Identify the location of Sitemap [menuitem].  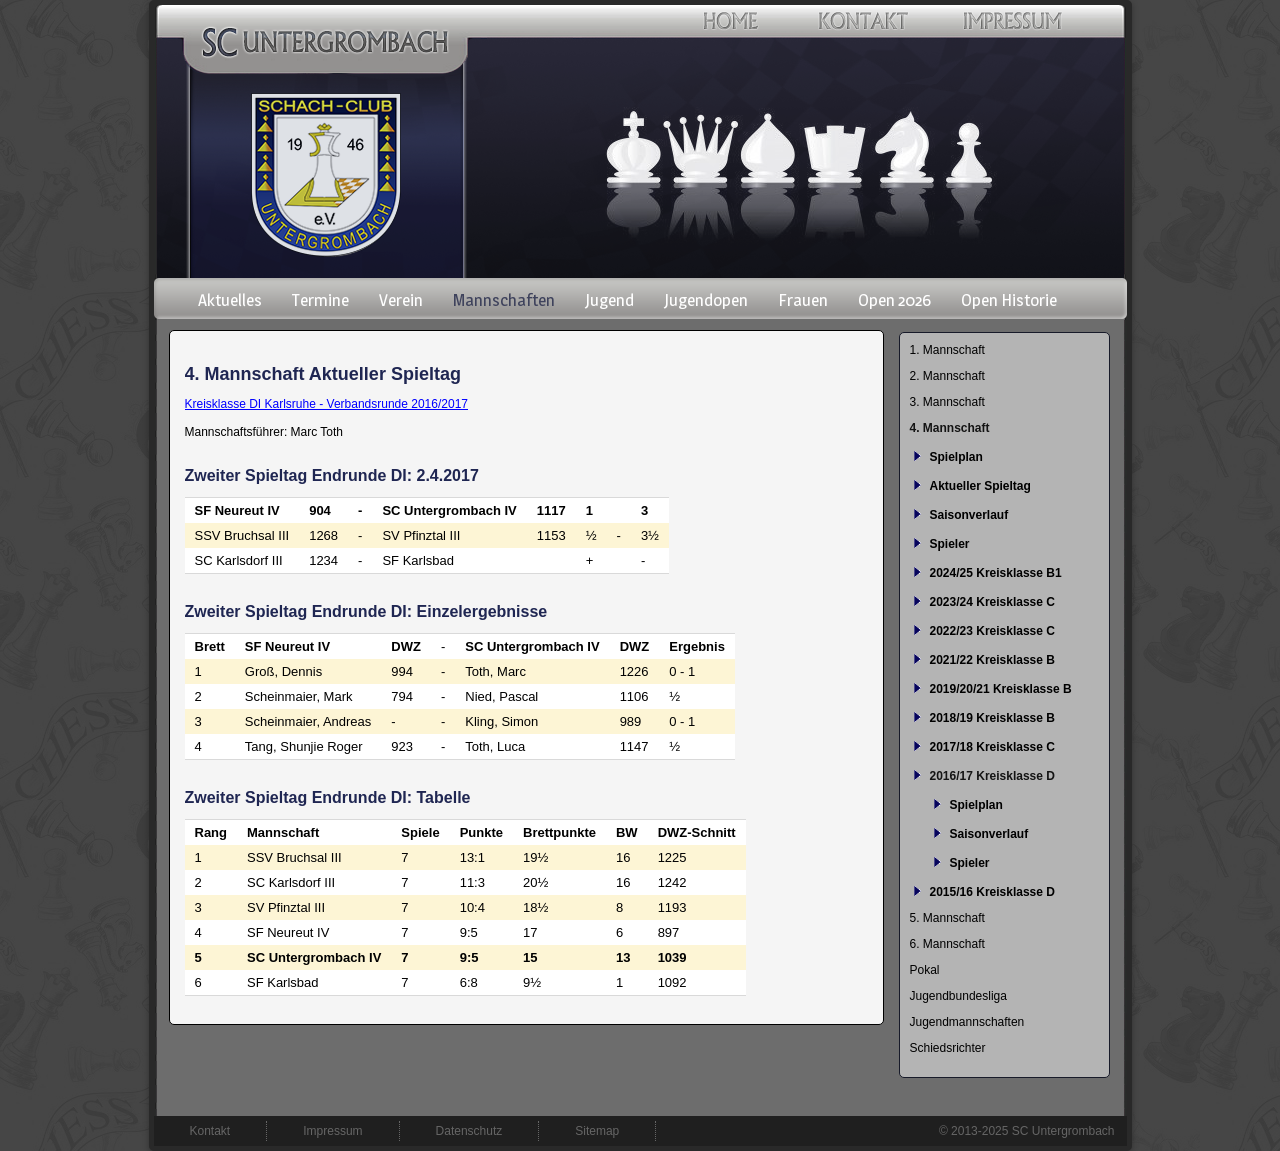
(597, 1131).